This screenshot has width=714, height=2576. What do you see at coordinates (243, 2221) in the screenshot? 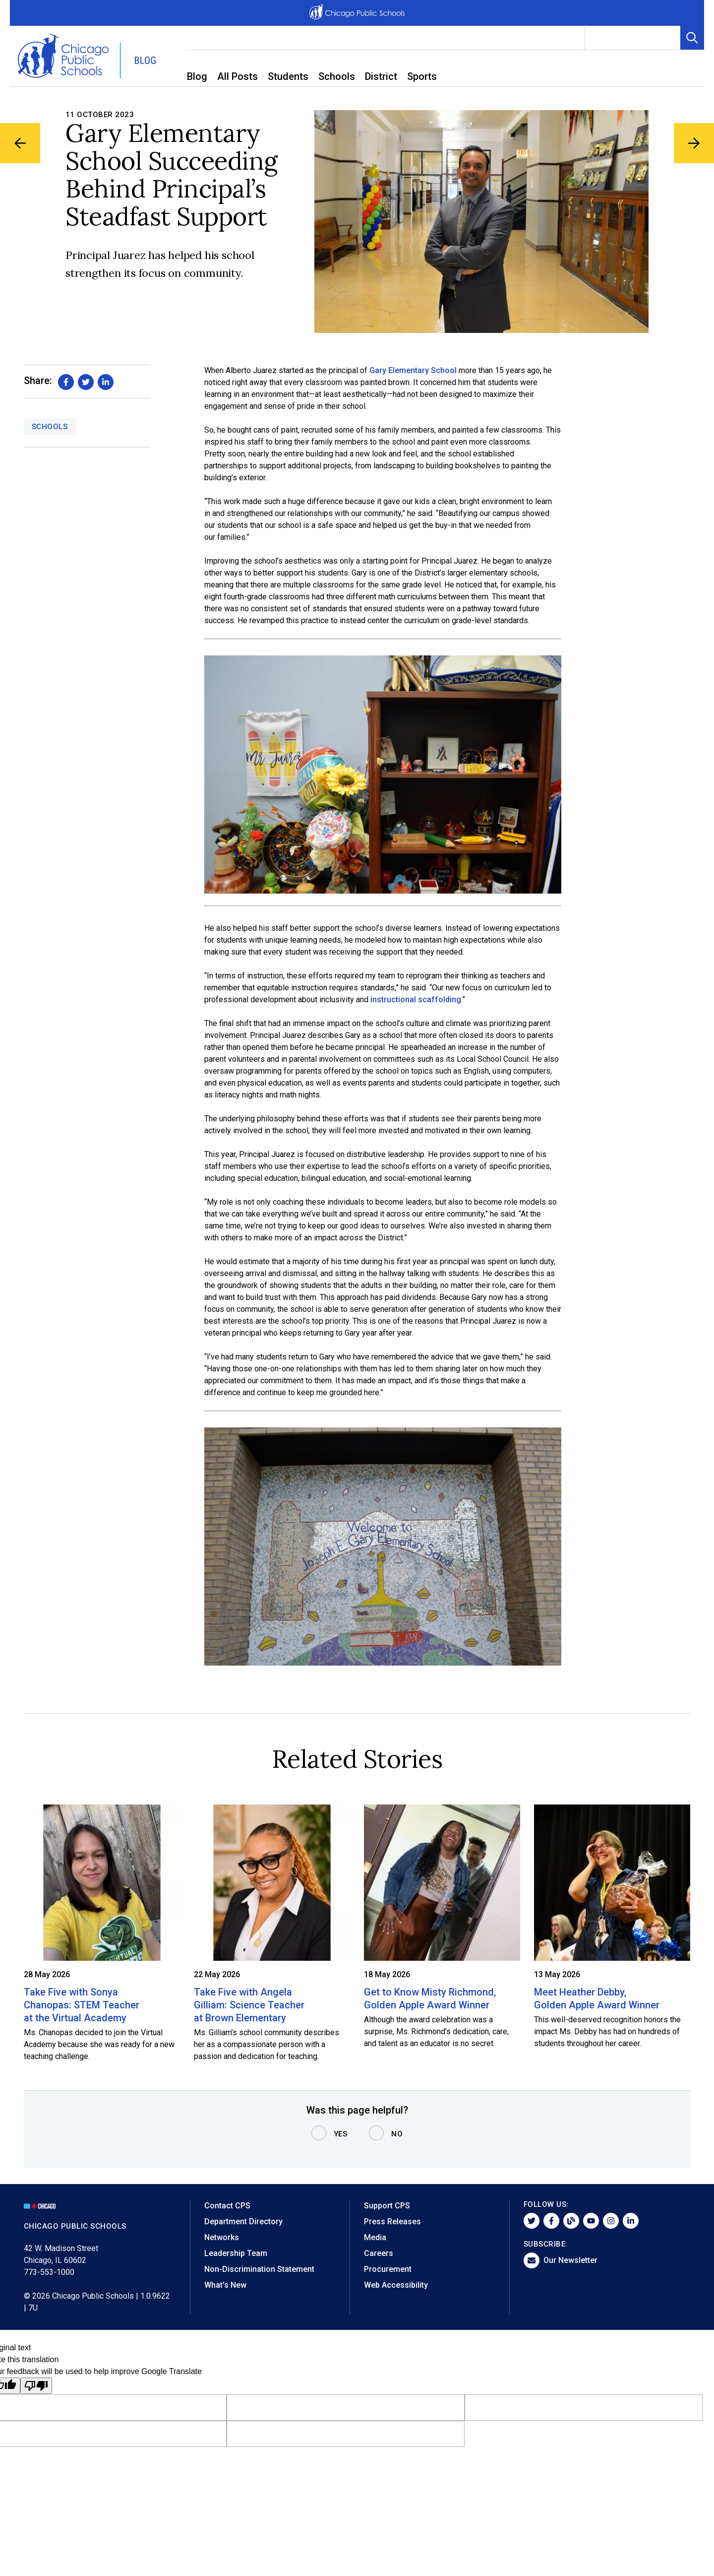
I see `Department Directory` at bounding box center [243, 2221].